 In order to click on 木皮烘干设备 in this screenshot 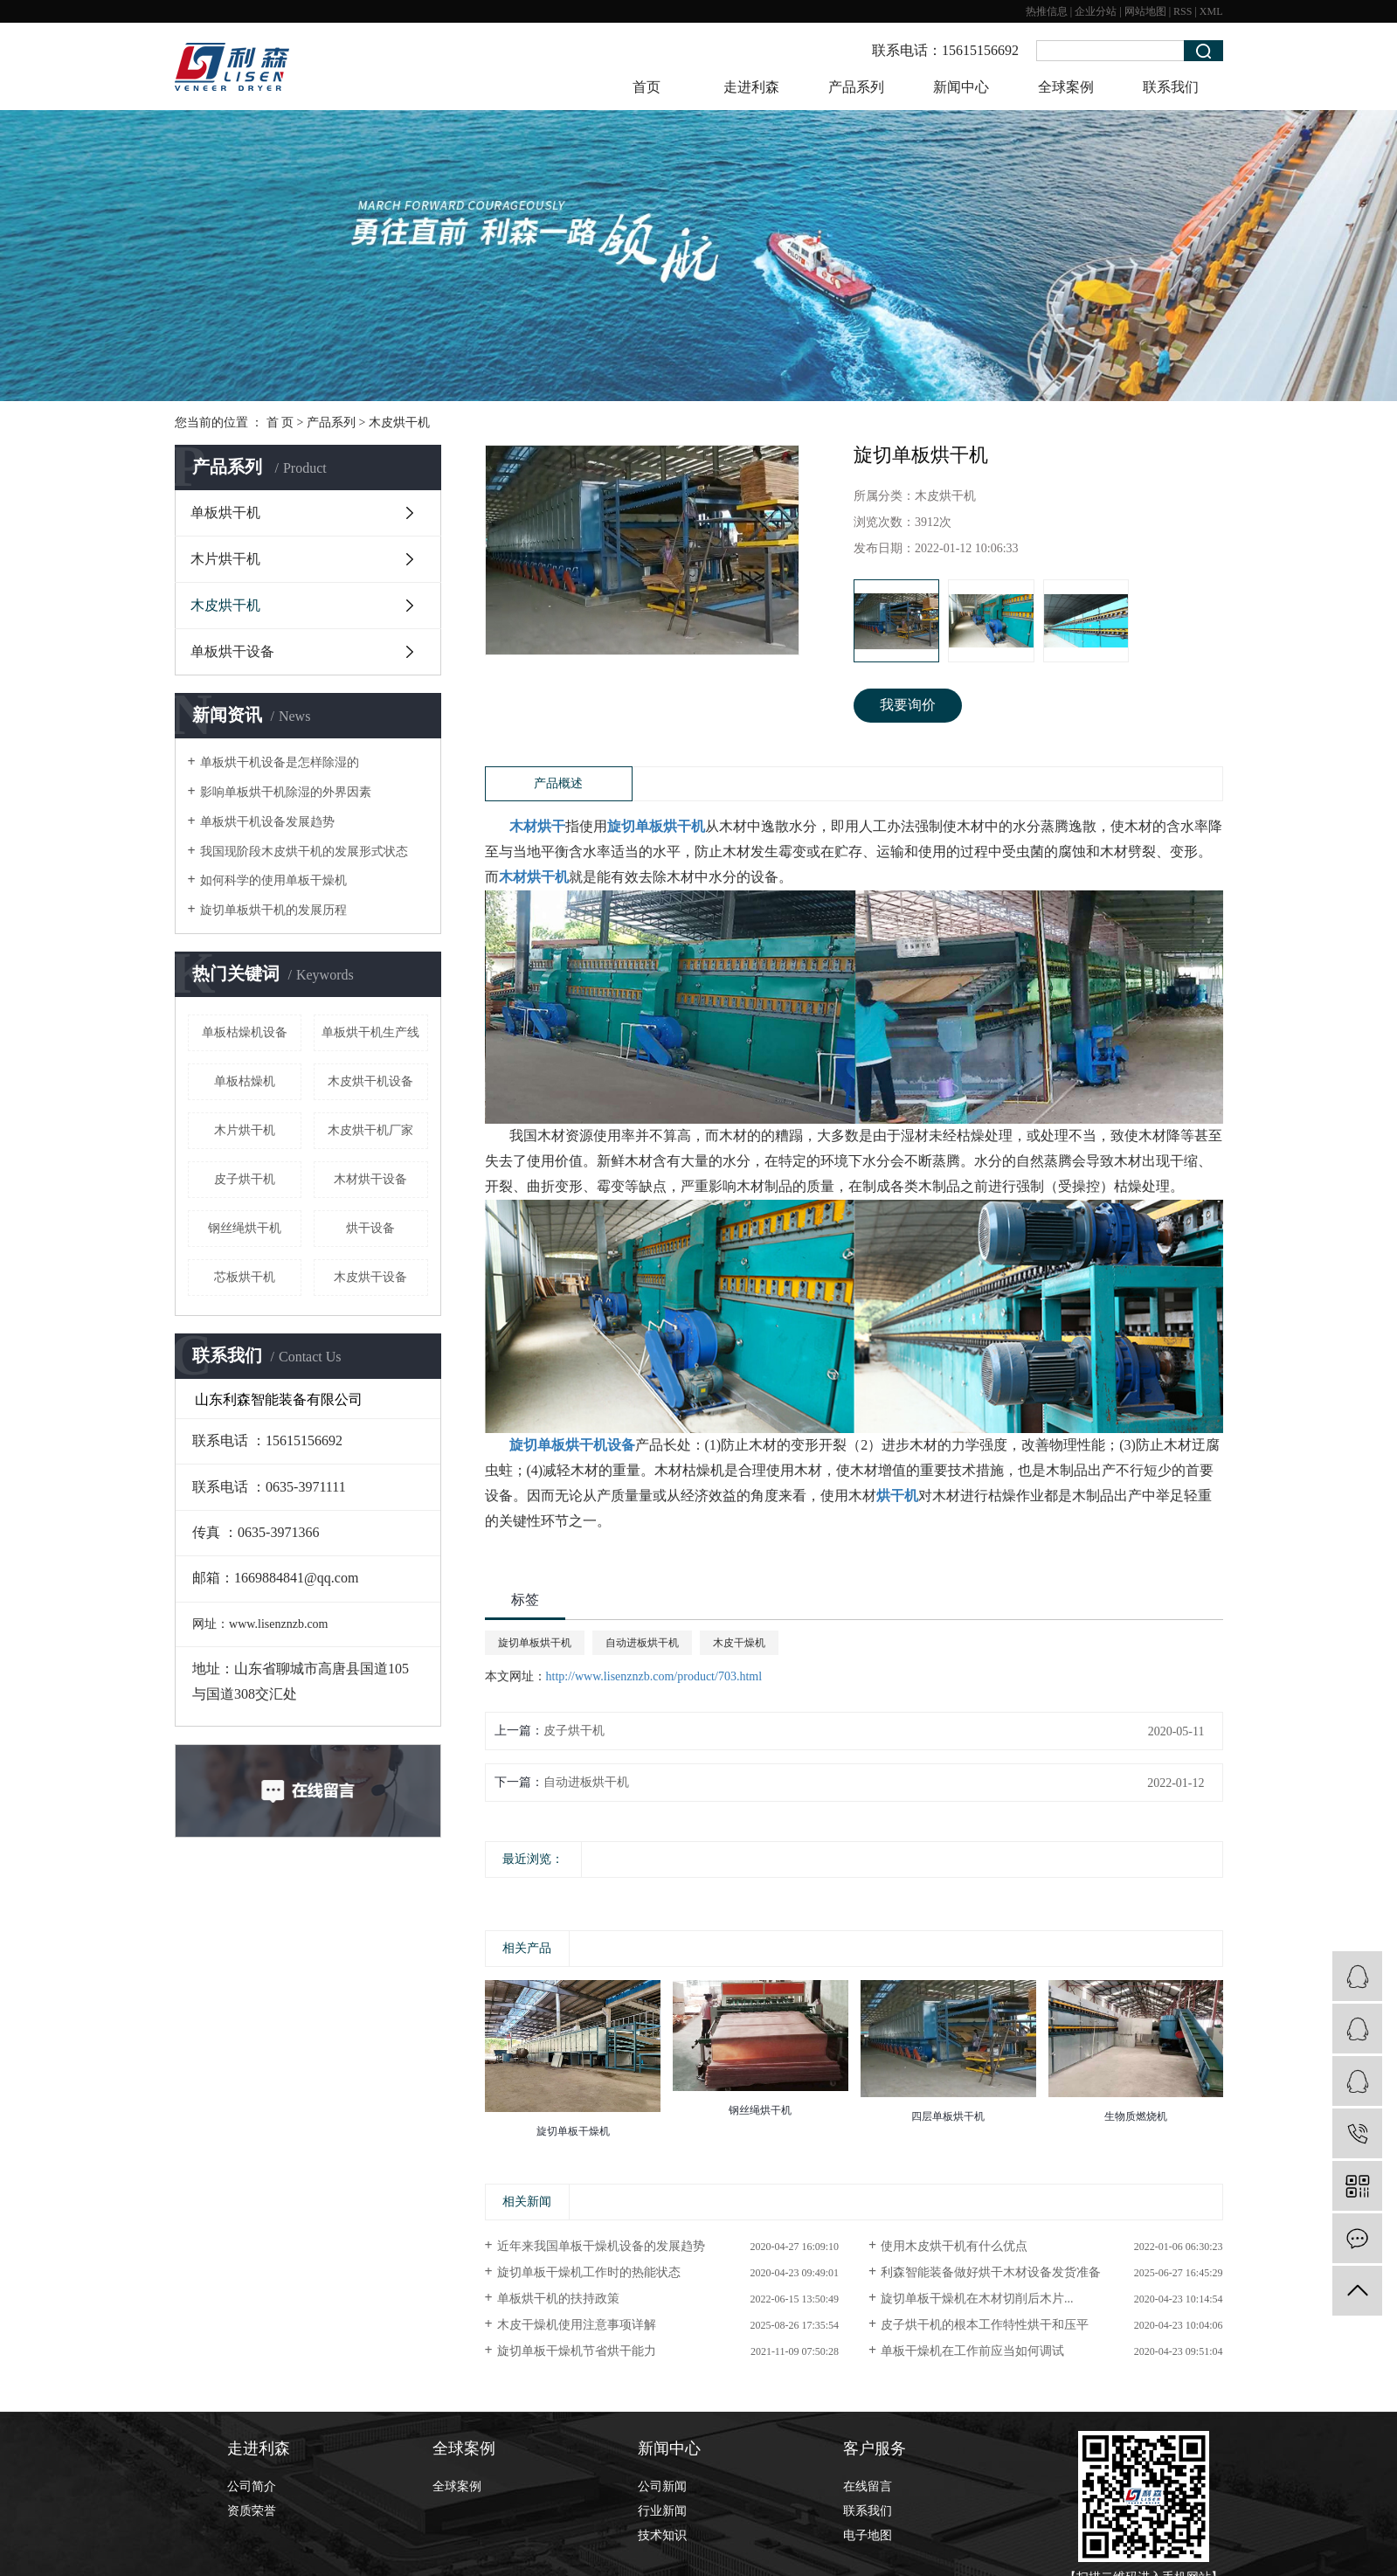, I will do `click(370, 1277)`.